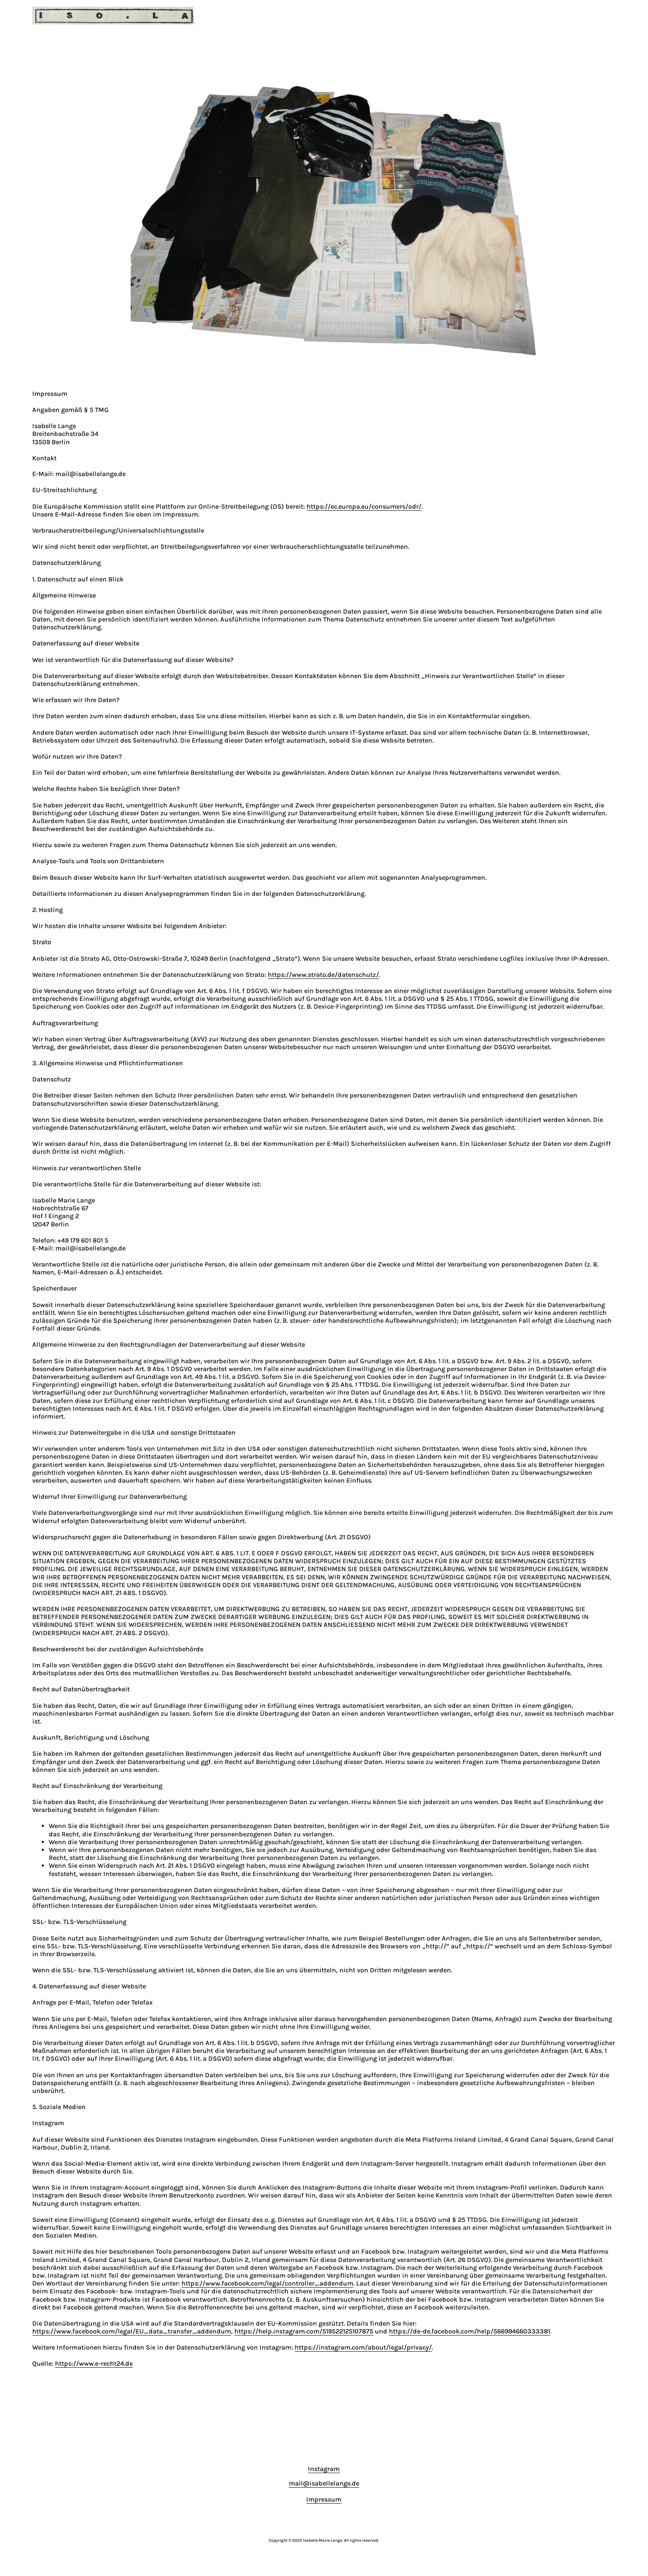 Image resolution: width=648 pixels, height=2576 pixels. Describe the element at coordinates (303, 2331) in the screenshot. I see `https://help.instagram.com/519522125107875` at that location.